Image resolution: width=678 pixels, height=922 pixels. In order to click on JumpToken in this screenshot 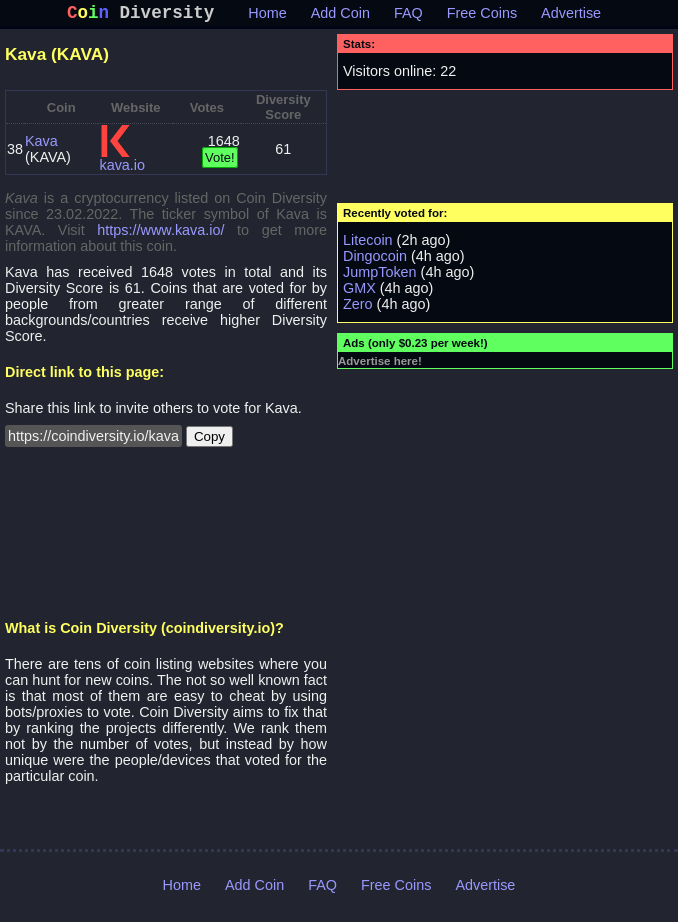, I will do `click(380, 276)`.